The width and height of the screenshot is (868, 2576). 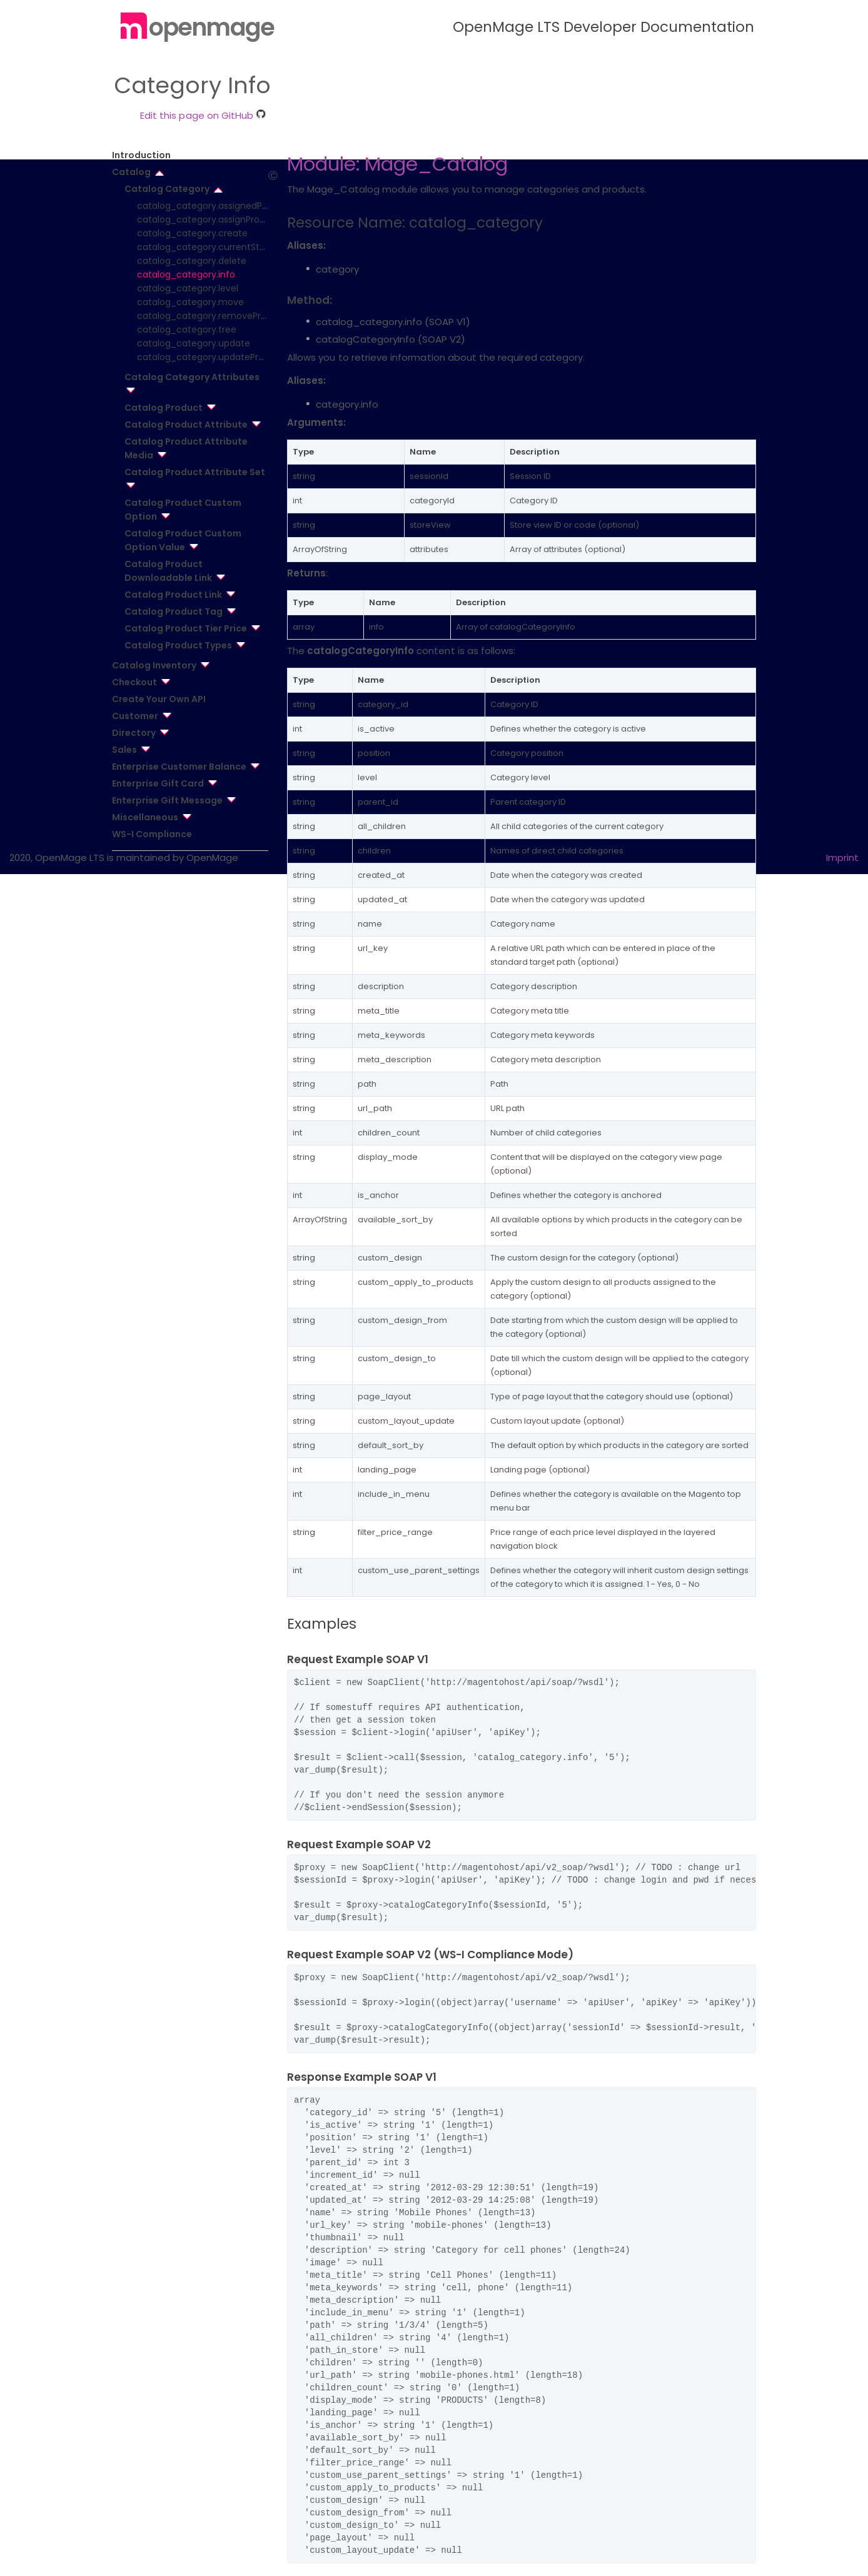 I want to click on Catalog Inventory, so click(x=154, y=665).